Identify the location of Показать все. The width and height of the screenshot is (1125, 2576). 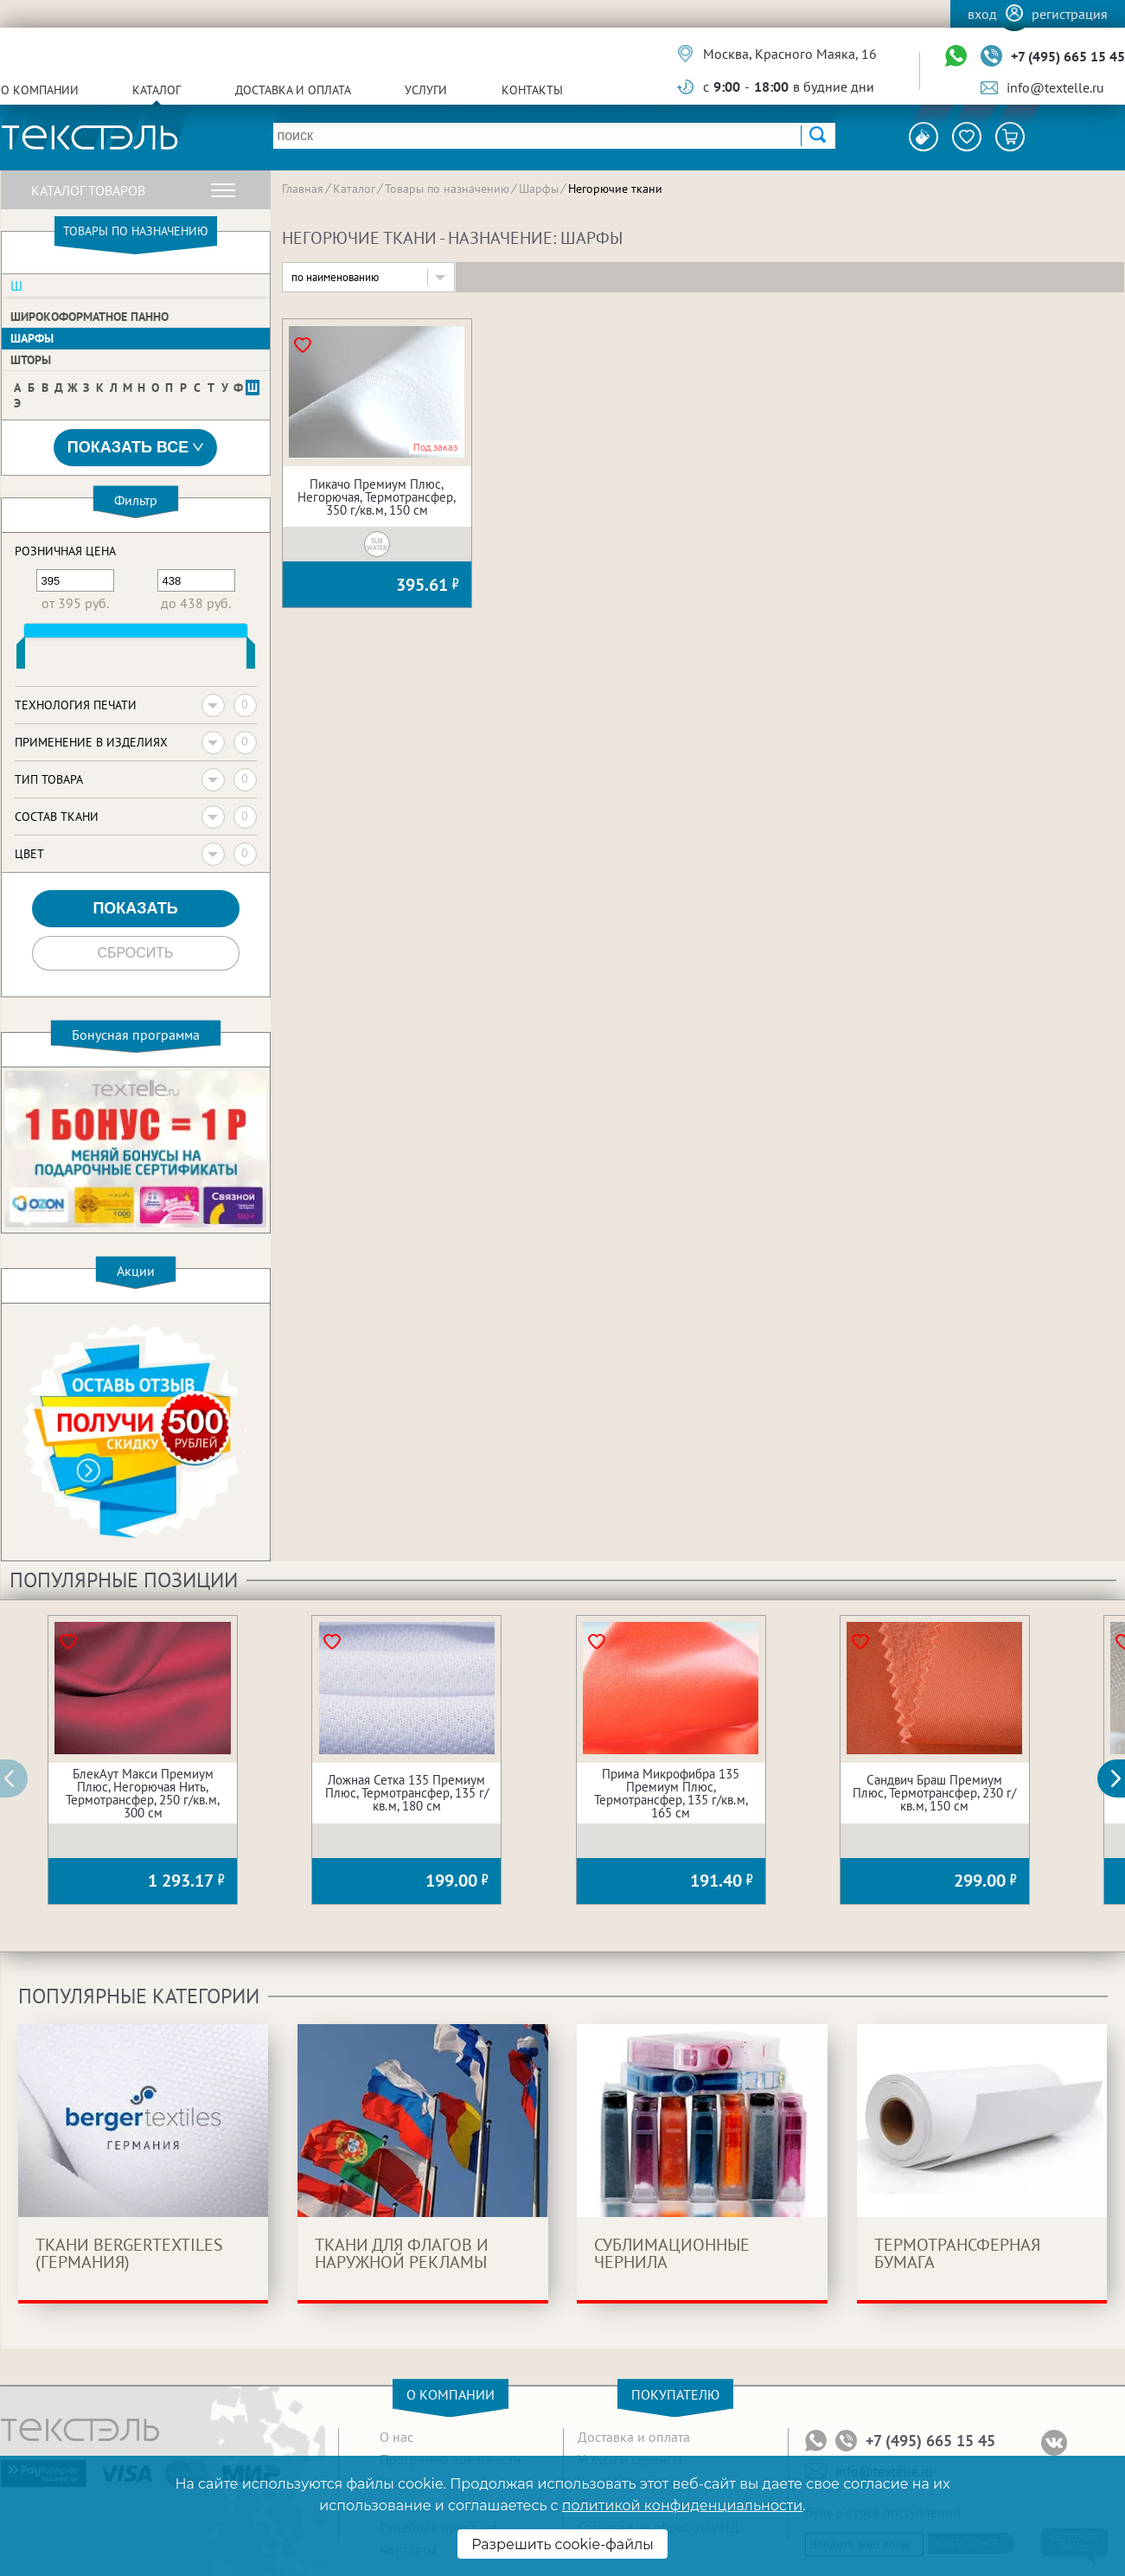
(135, 448).